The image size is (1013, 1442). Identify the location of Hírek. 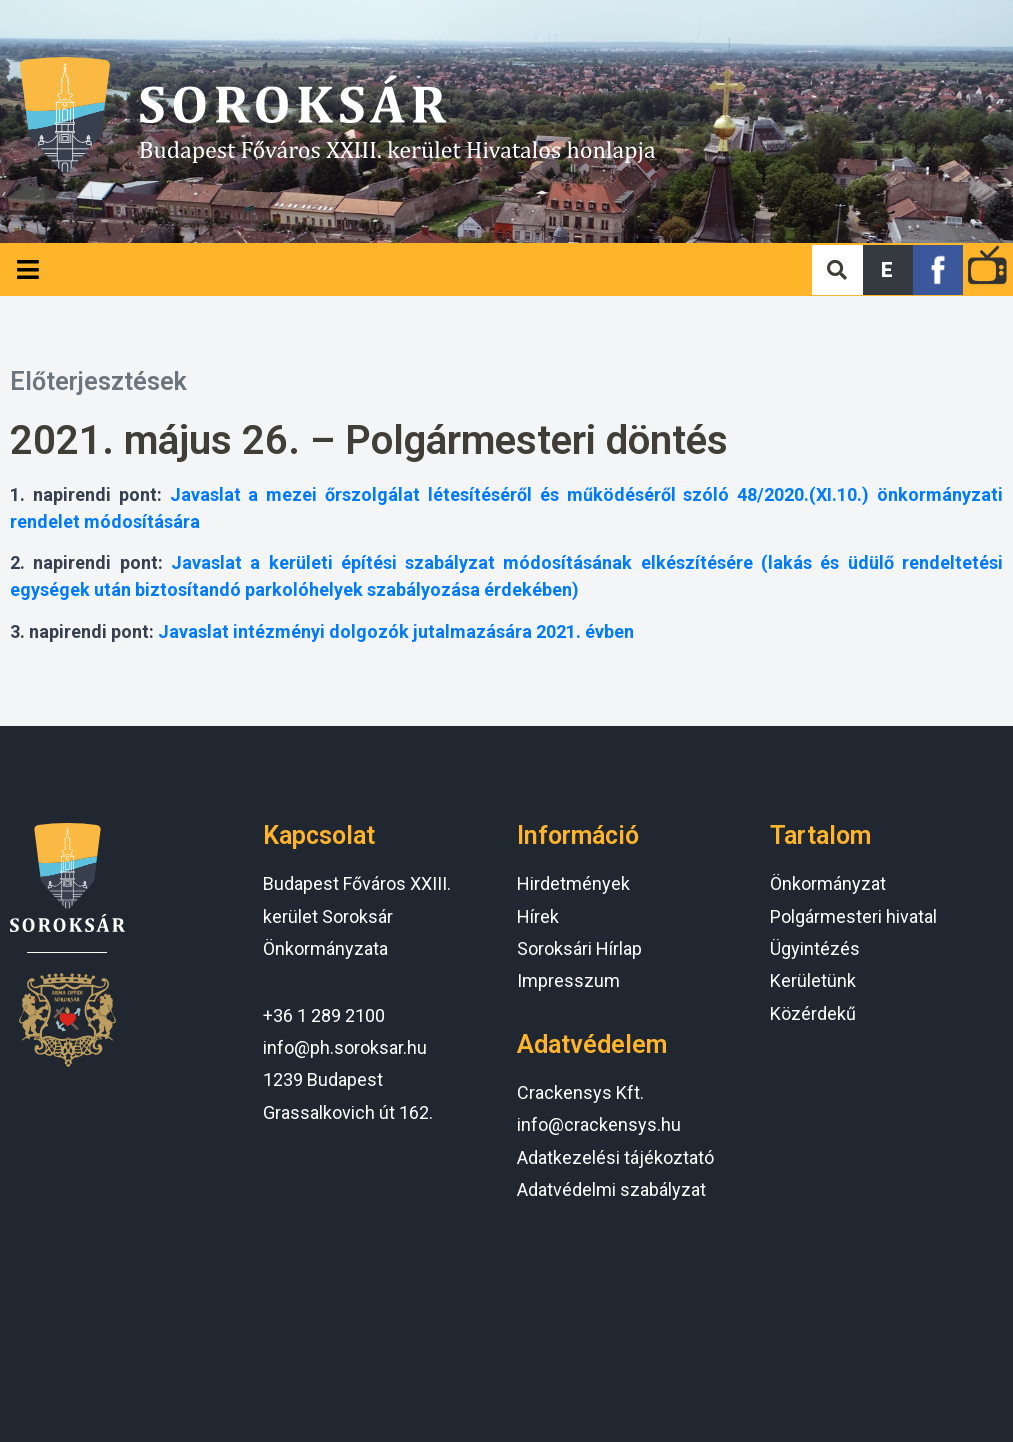
(538, 916).